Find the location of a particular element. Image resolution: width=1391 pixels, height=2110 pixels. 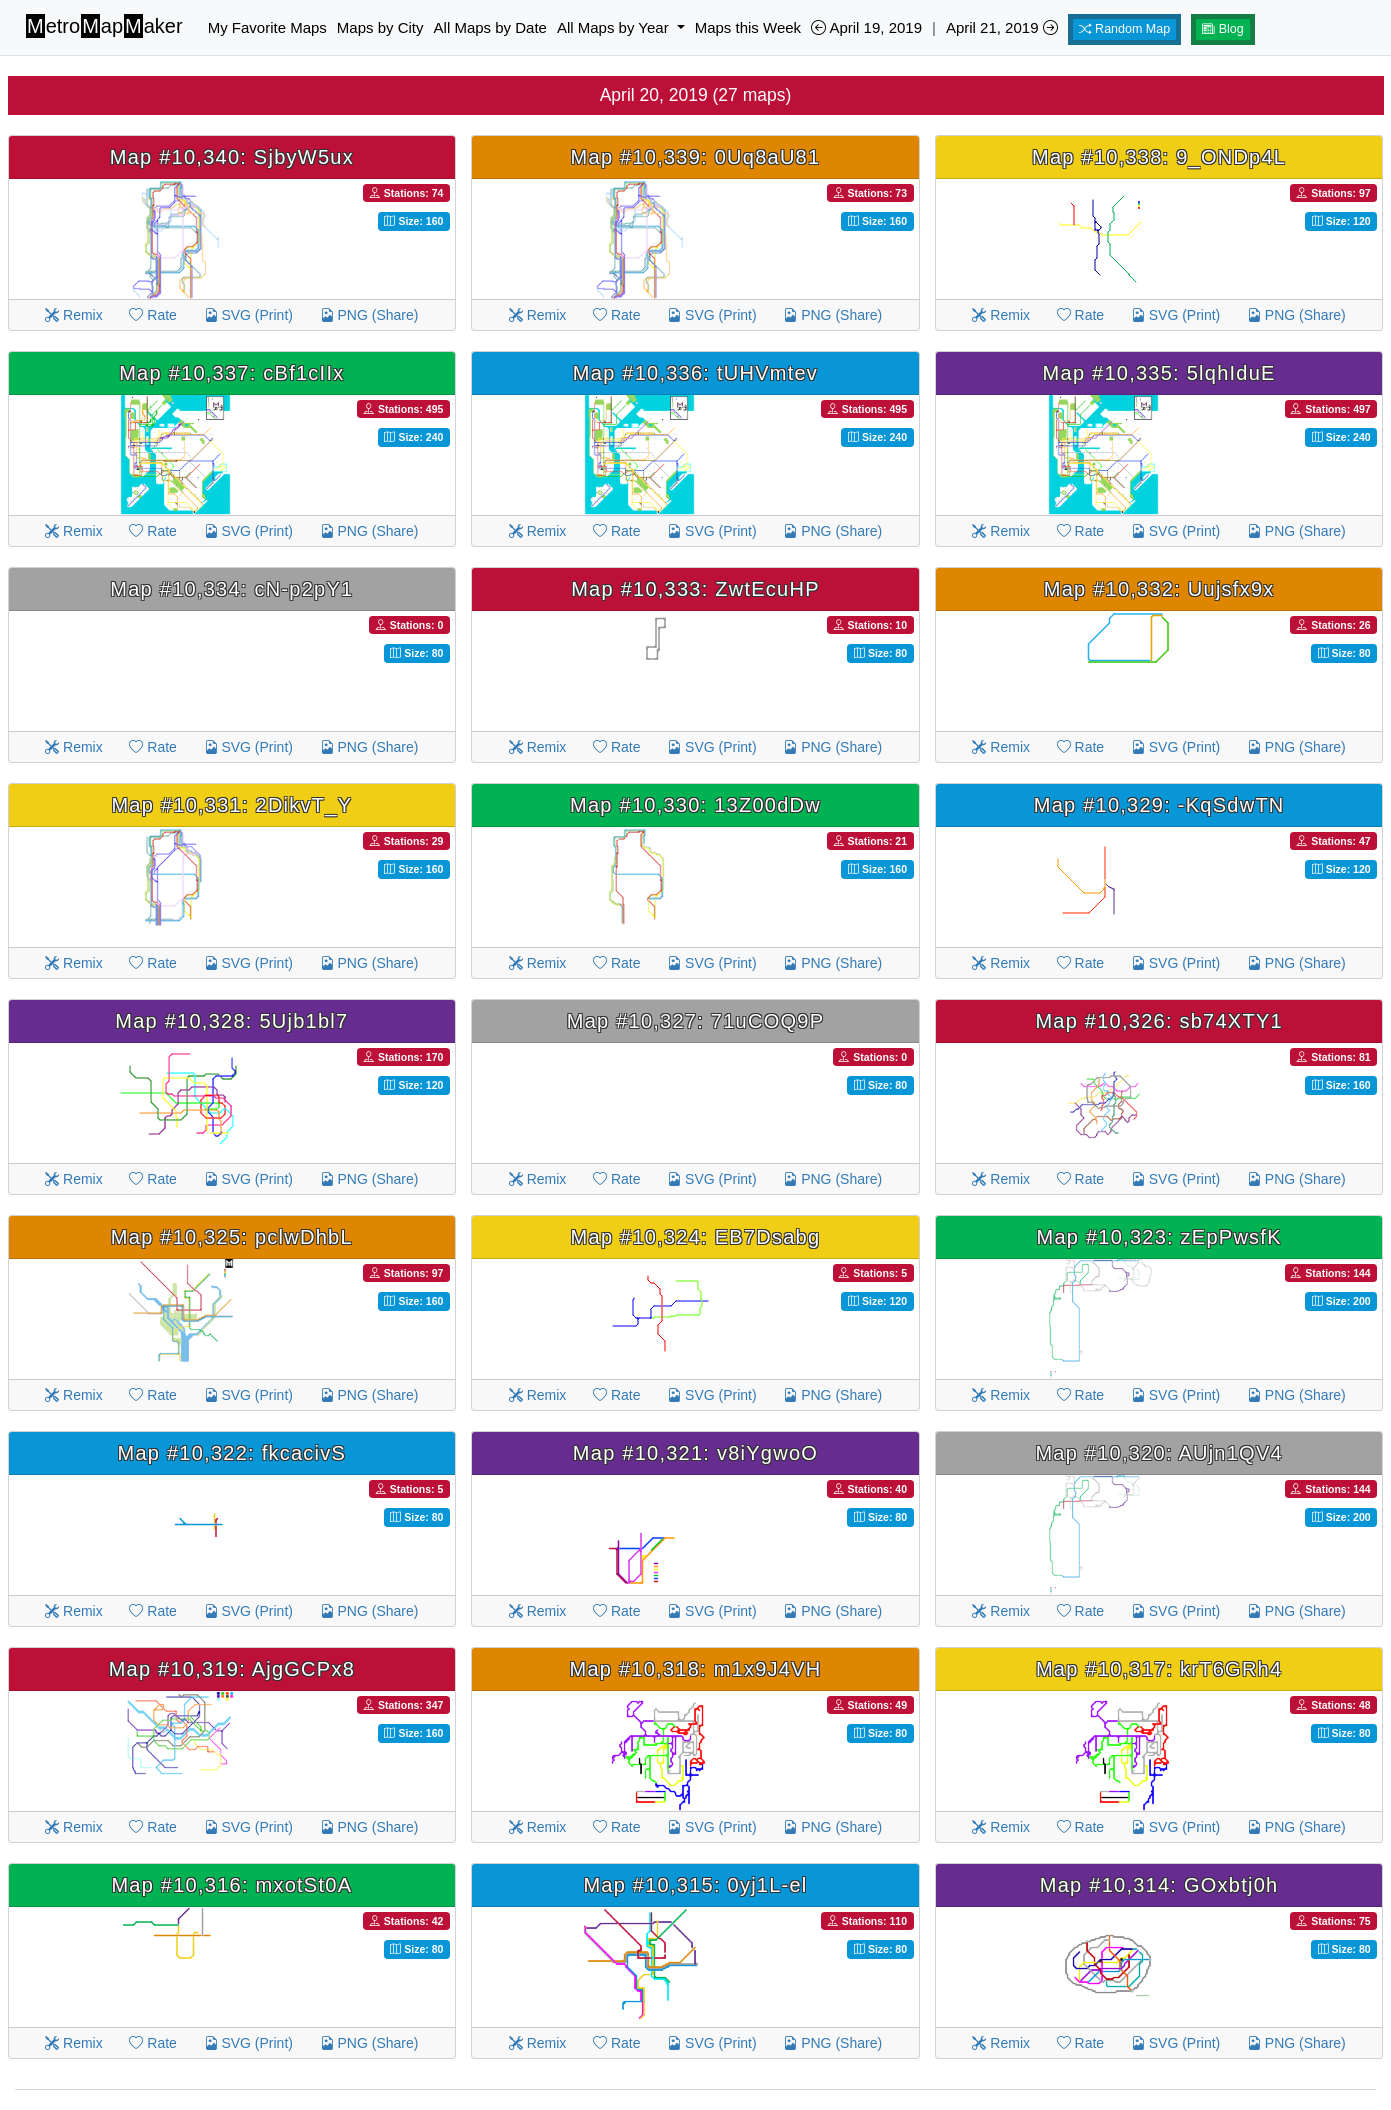

Map #10,328: 5Ujb1bl7 is located at coordinates (231, 1021).